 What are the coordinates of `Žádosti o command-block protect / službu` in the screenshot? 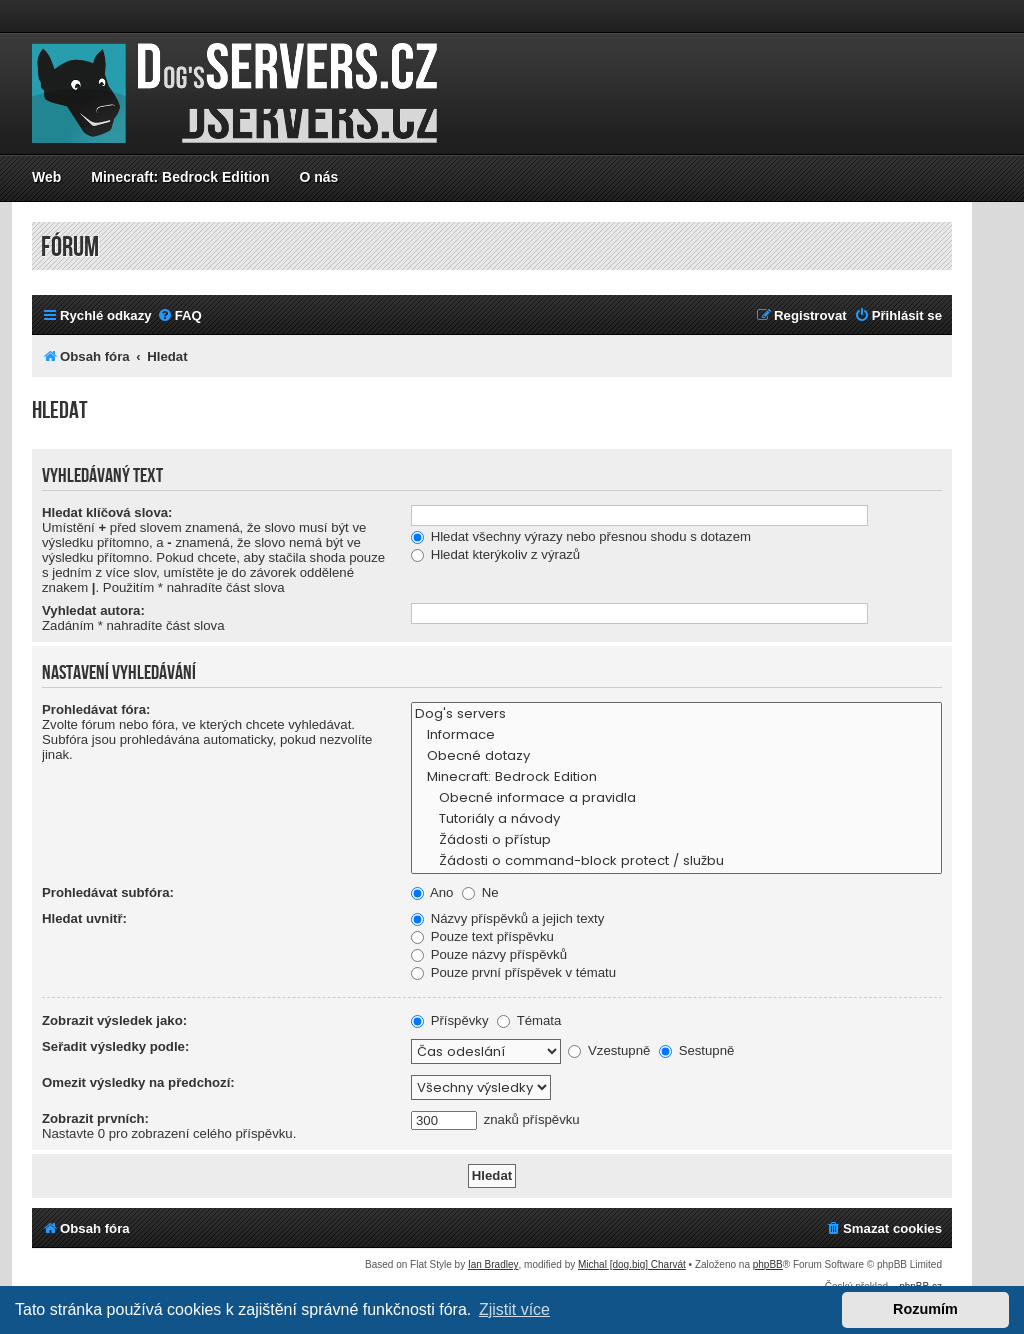 It's located at (676, 861).